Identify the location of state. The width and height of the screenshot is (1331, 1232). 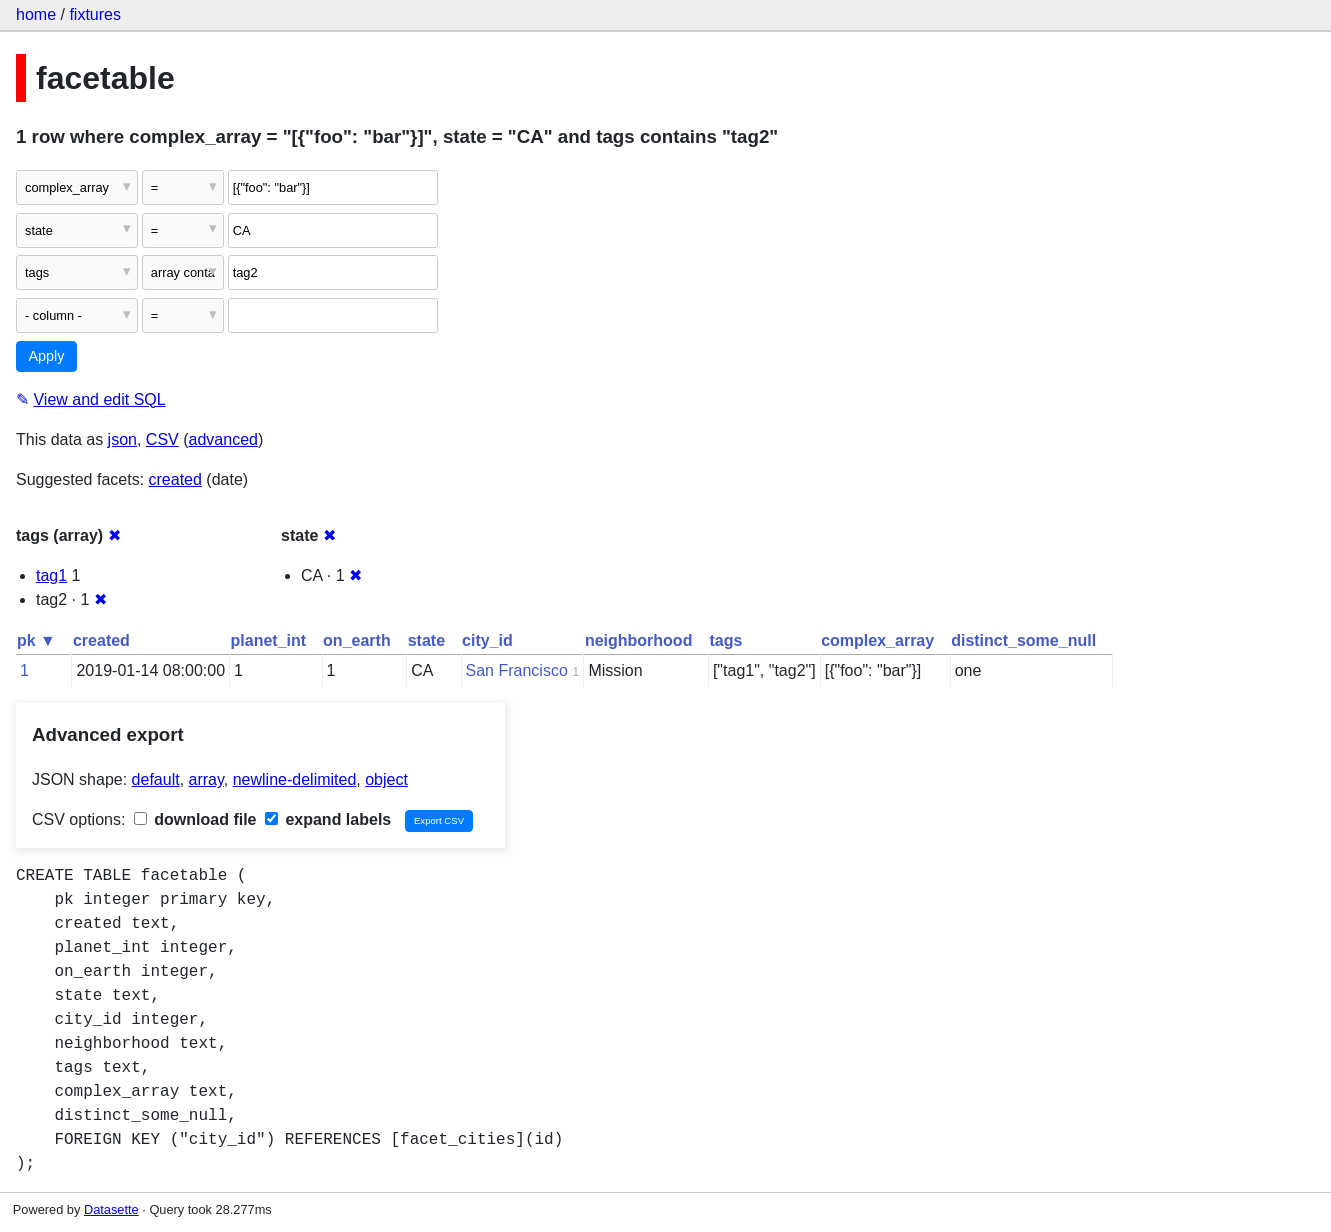
(426, 640).